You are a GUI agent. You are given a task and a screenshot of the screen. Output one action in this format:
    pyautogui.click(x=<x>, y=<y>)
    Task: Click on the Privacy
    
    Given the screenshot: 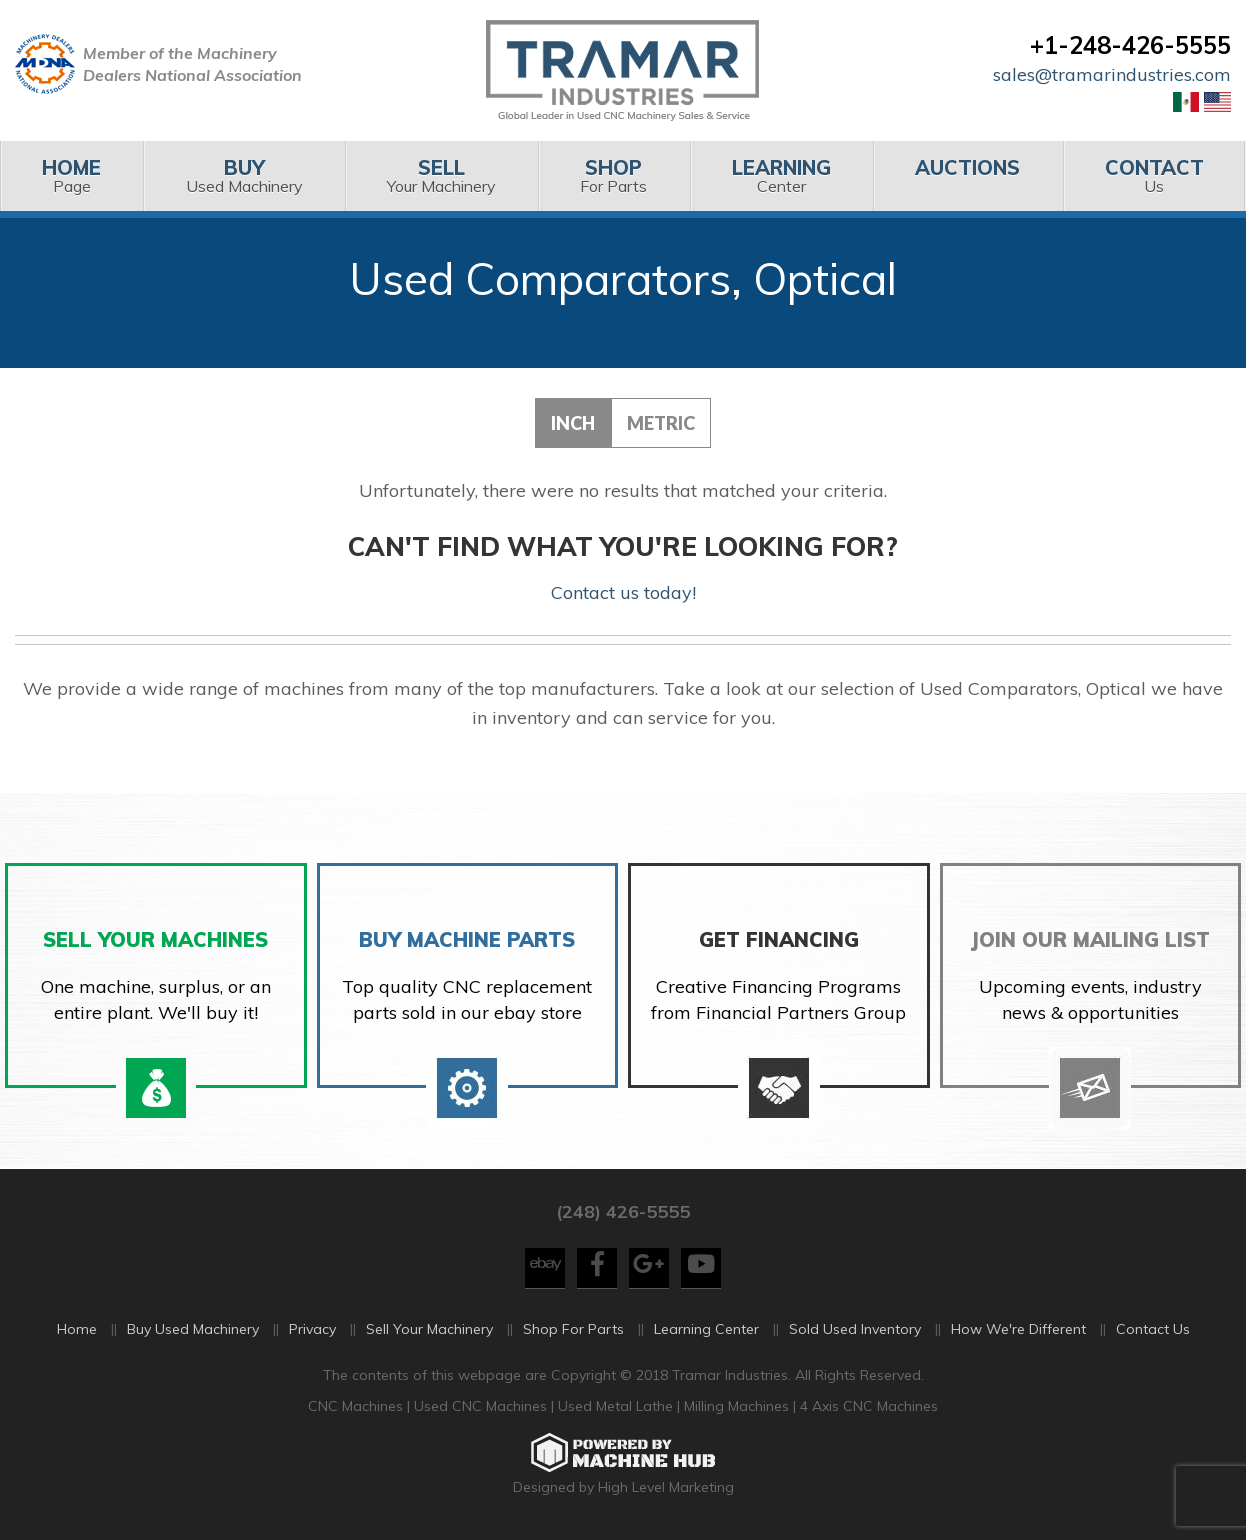 What is the action you would take?
    pyautogui.click(x=312, y=1329)
    